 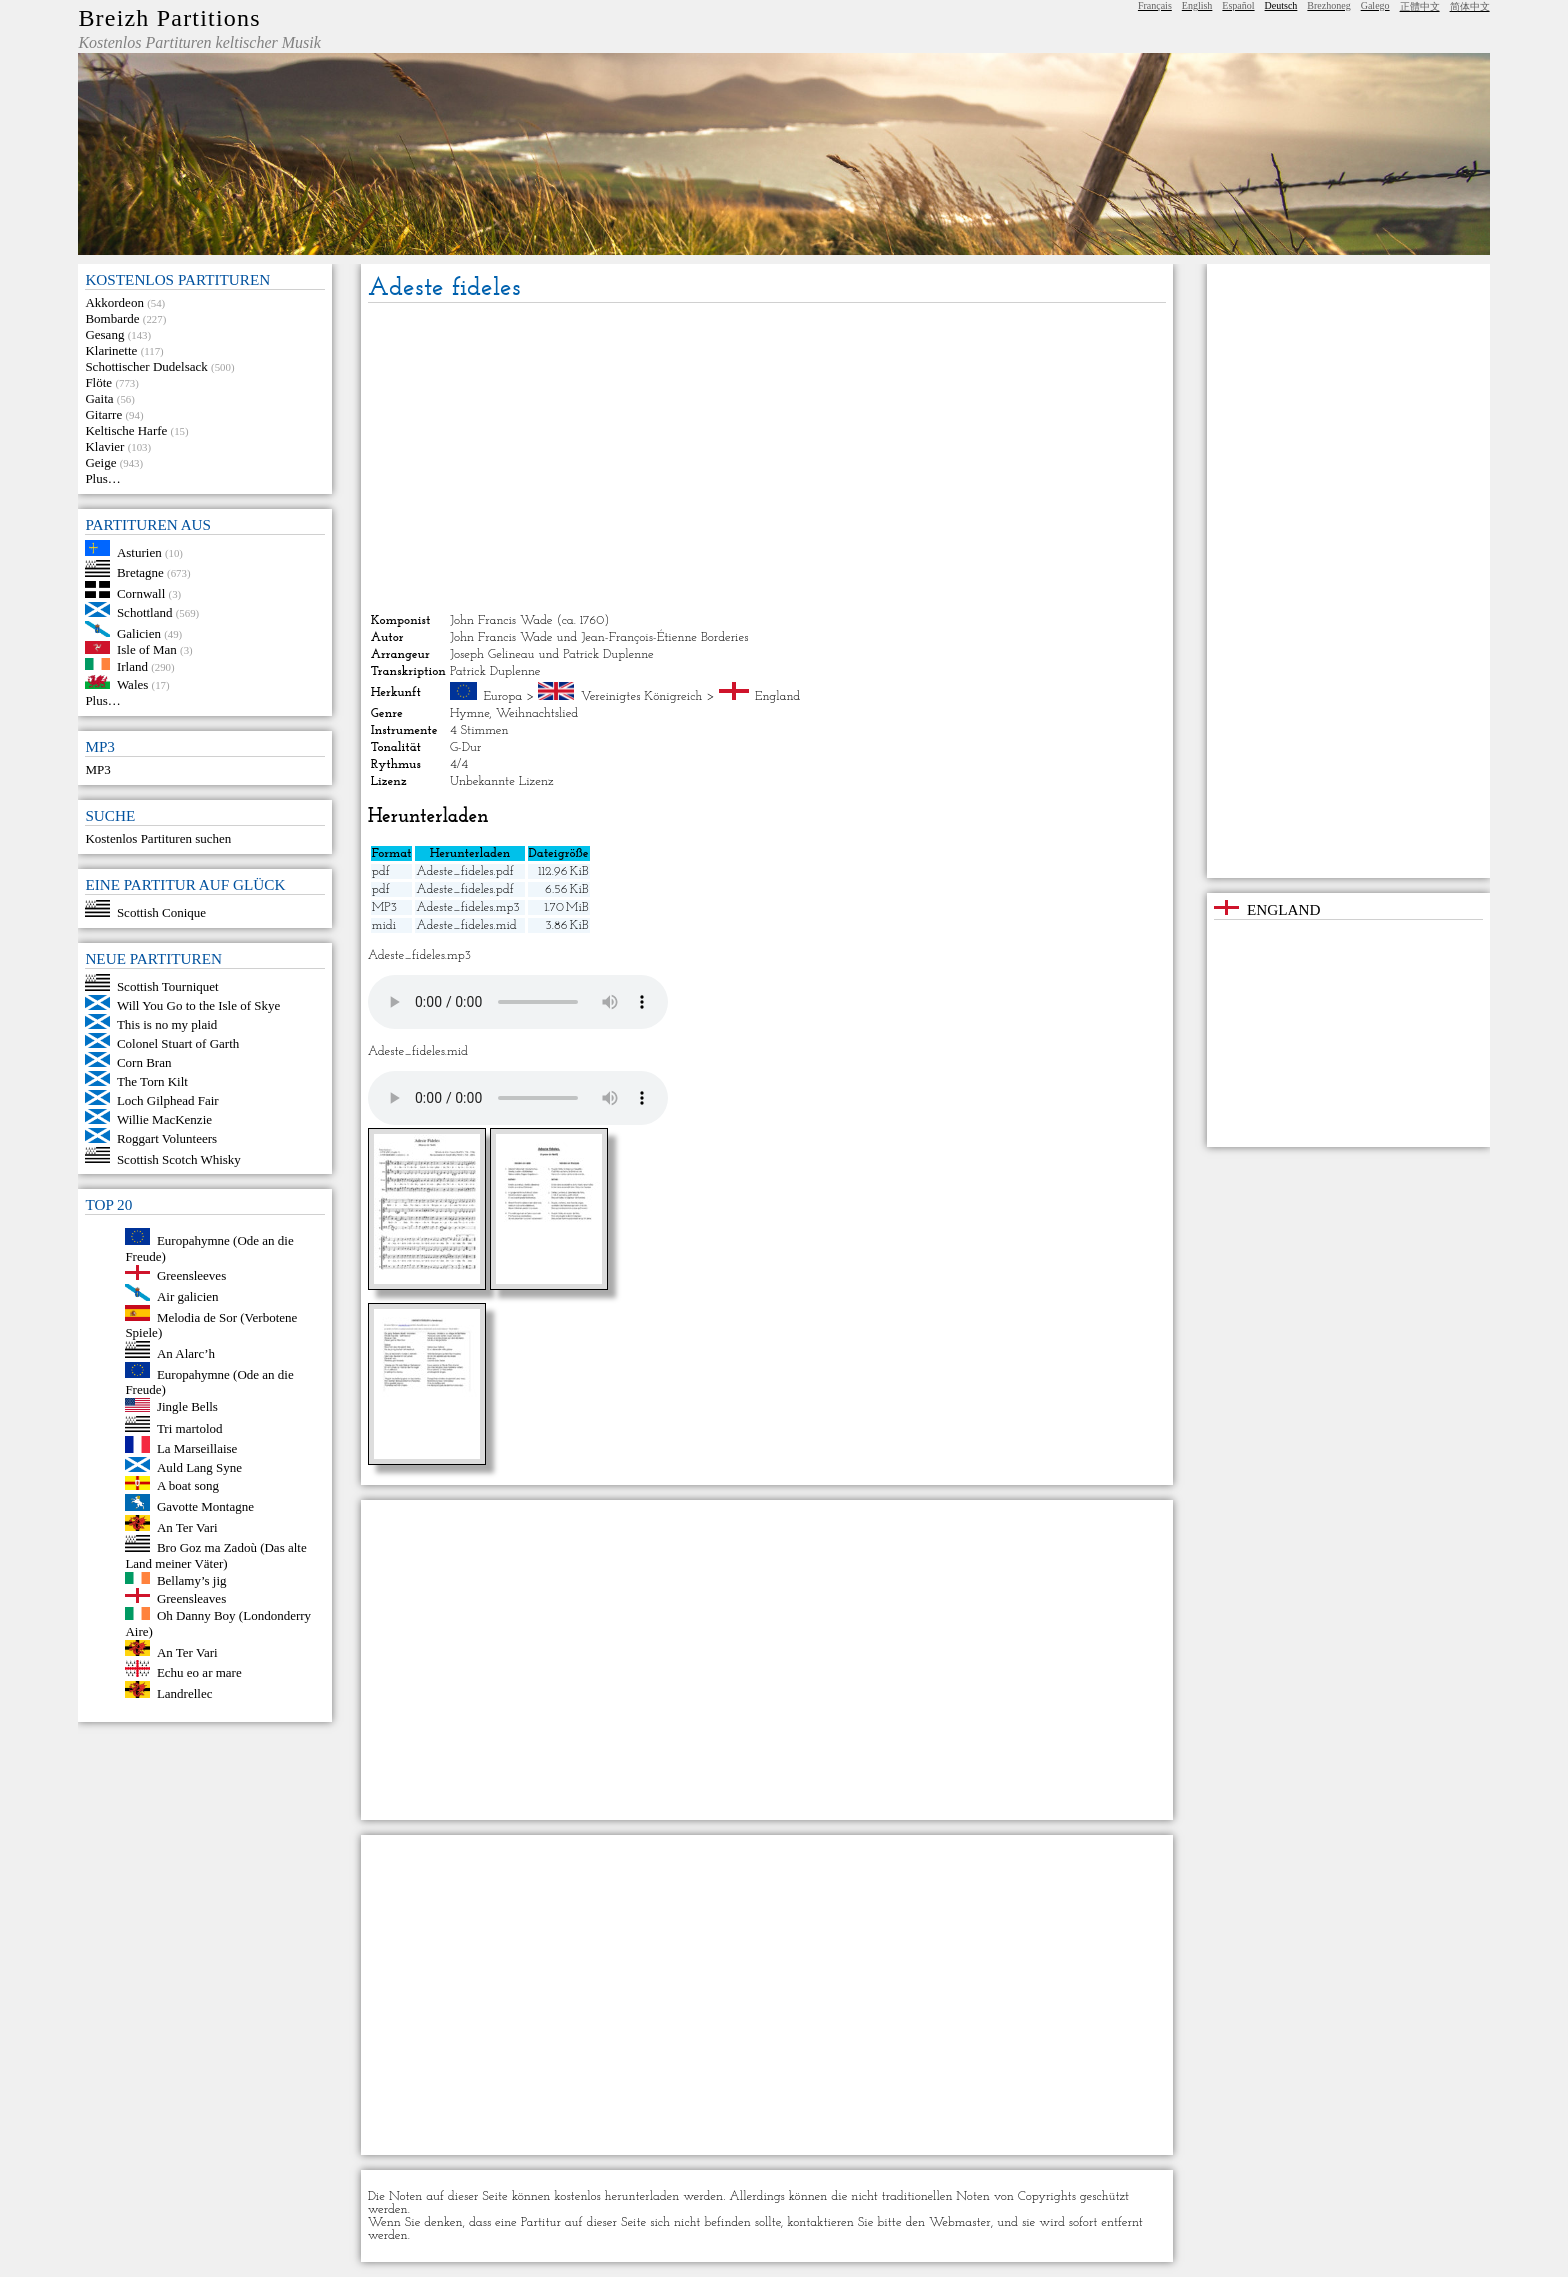 I want to click on Will You Go to the Isle of Skye, so click(x=198, y=1005).